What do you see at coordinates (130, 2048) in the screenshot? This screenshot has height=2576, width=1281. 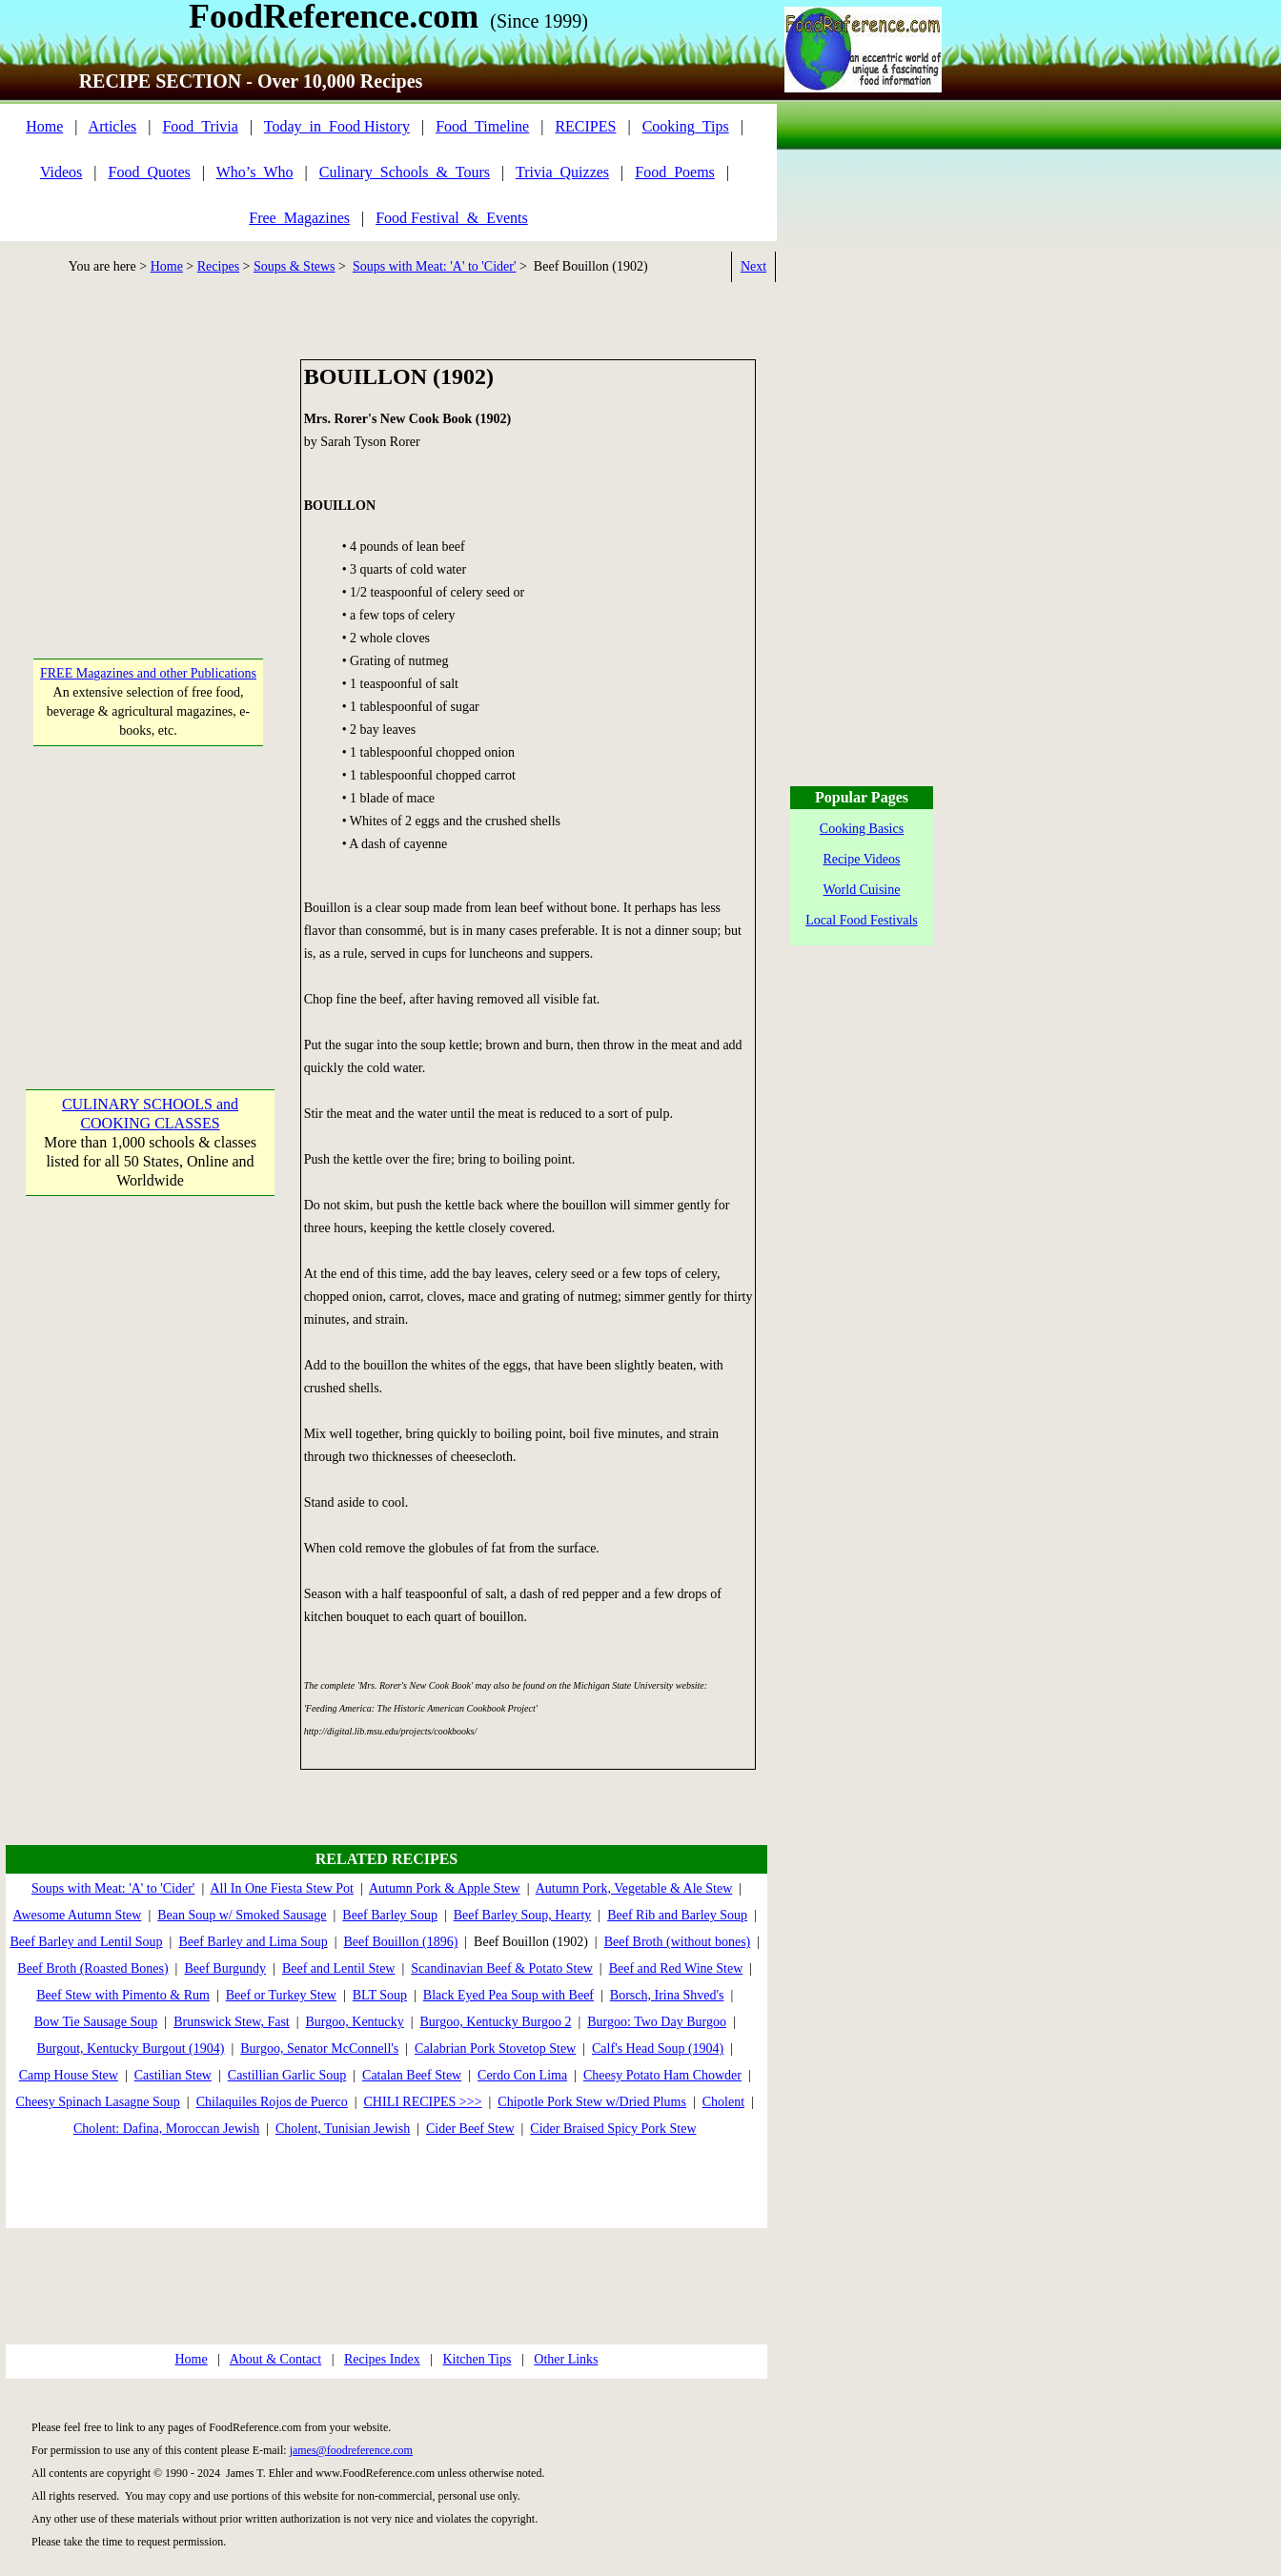 I see `Burgout, Kentucky Burgout (1904)` at bounding box center [130, 2048].